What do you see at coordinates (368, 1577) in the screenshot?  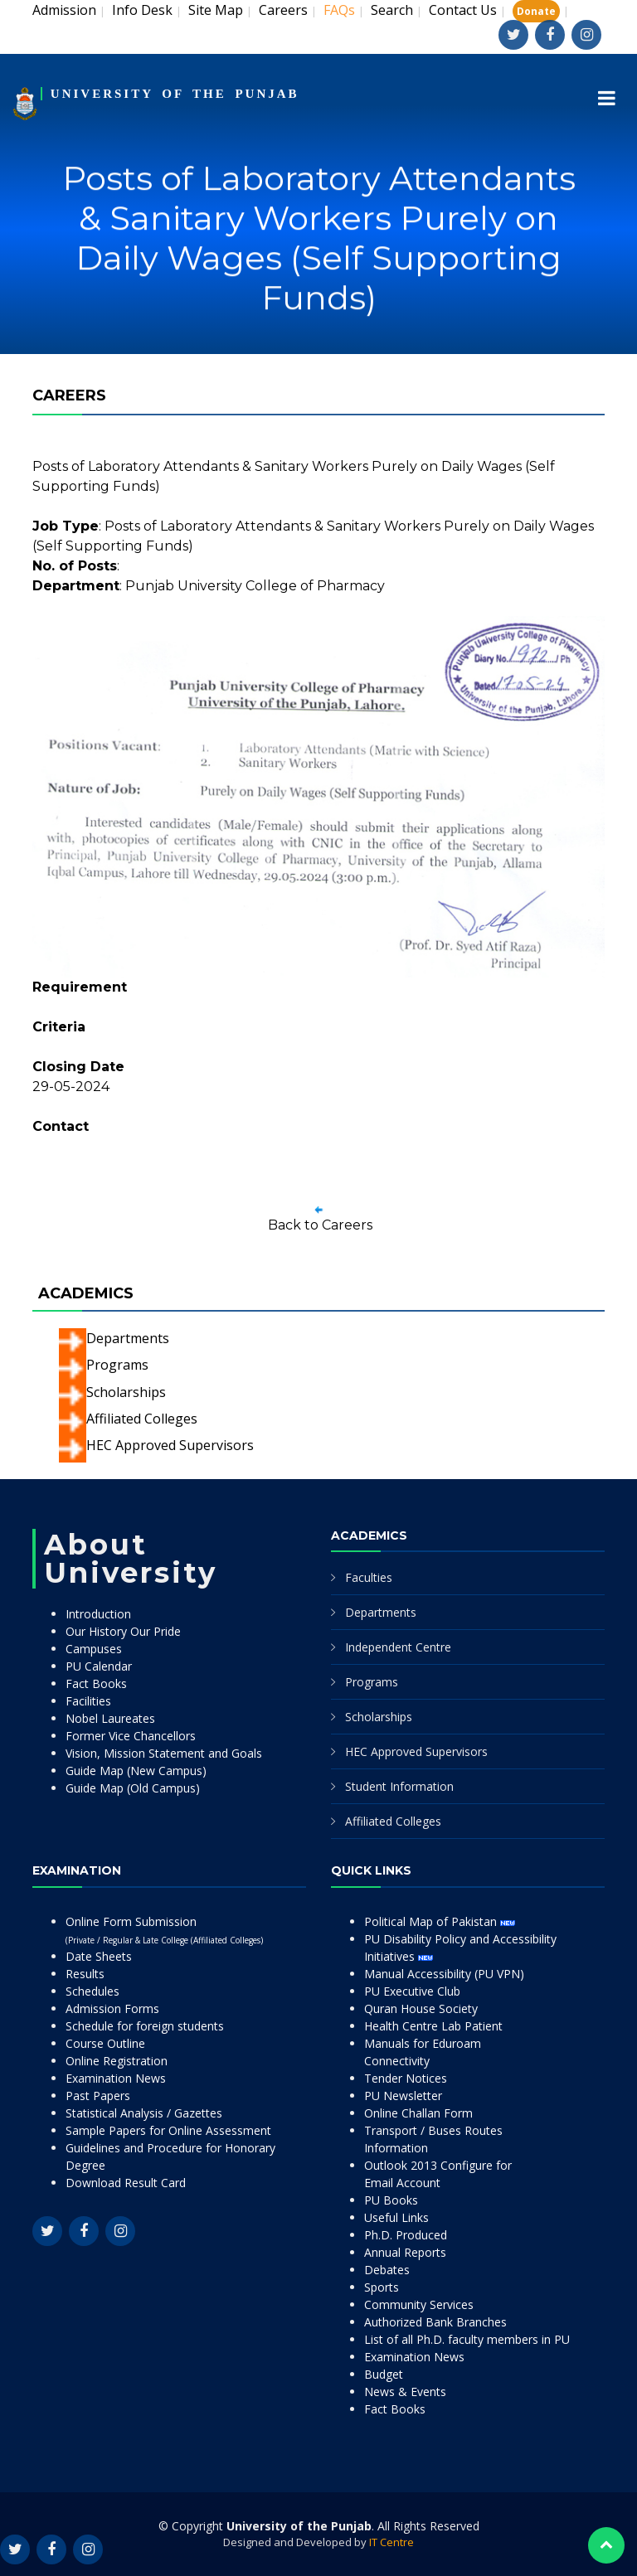 I see `Faculties` at bounding box center [368, 1577].